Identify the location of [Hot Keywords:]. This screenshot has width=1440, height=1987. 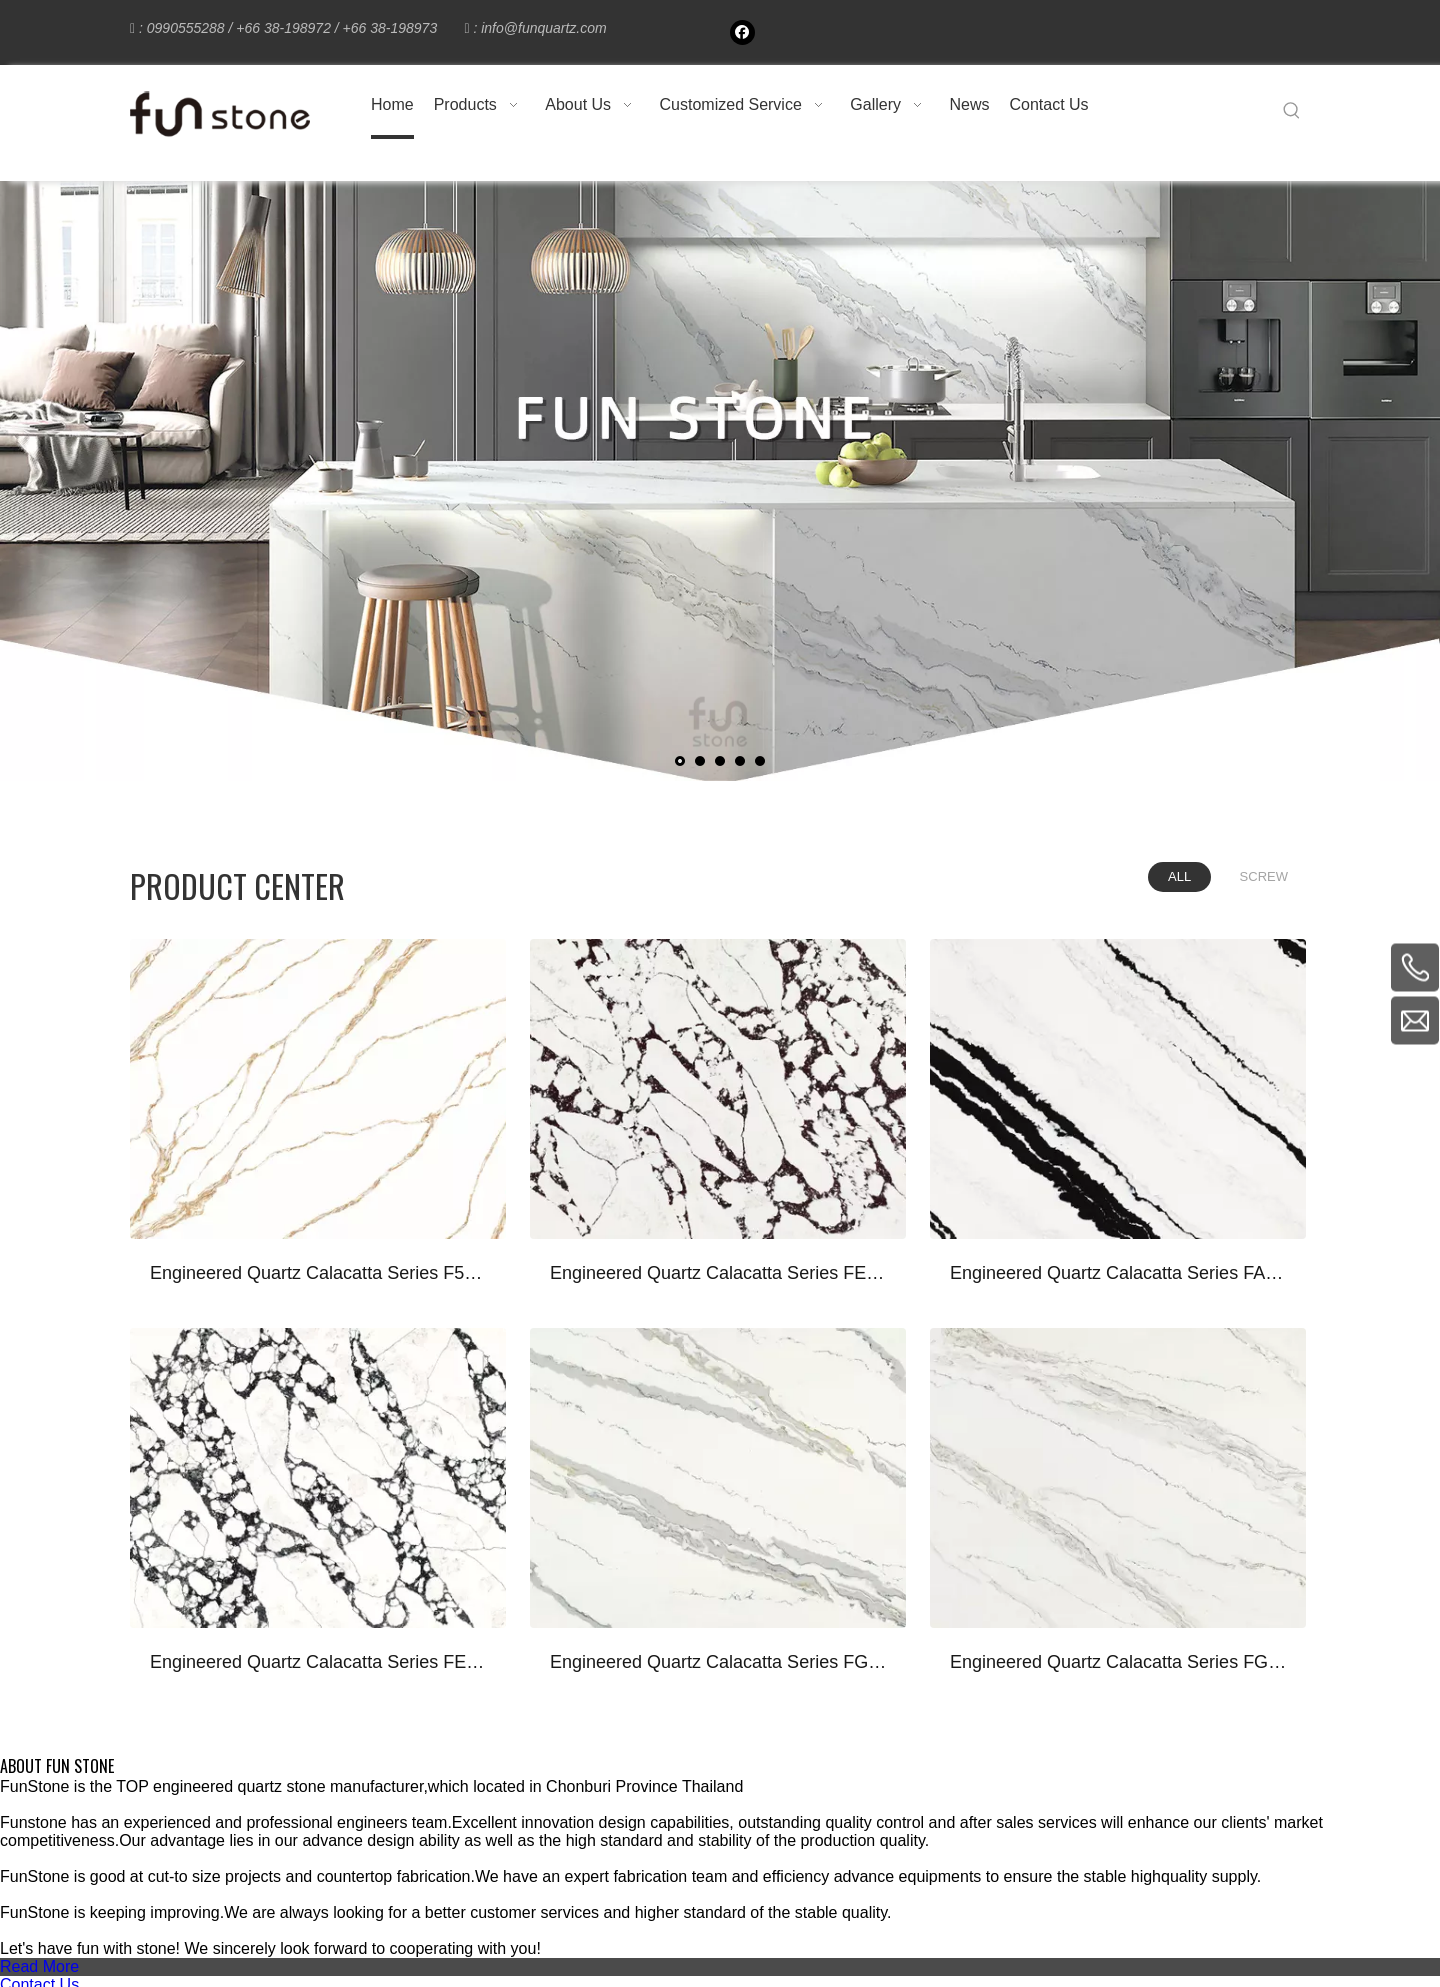
(1292, 111).